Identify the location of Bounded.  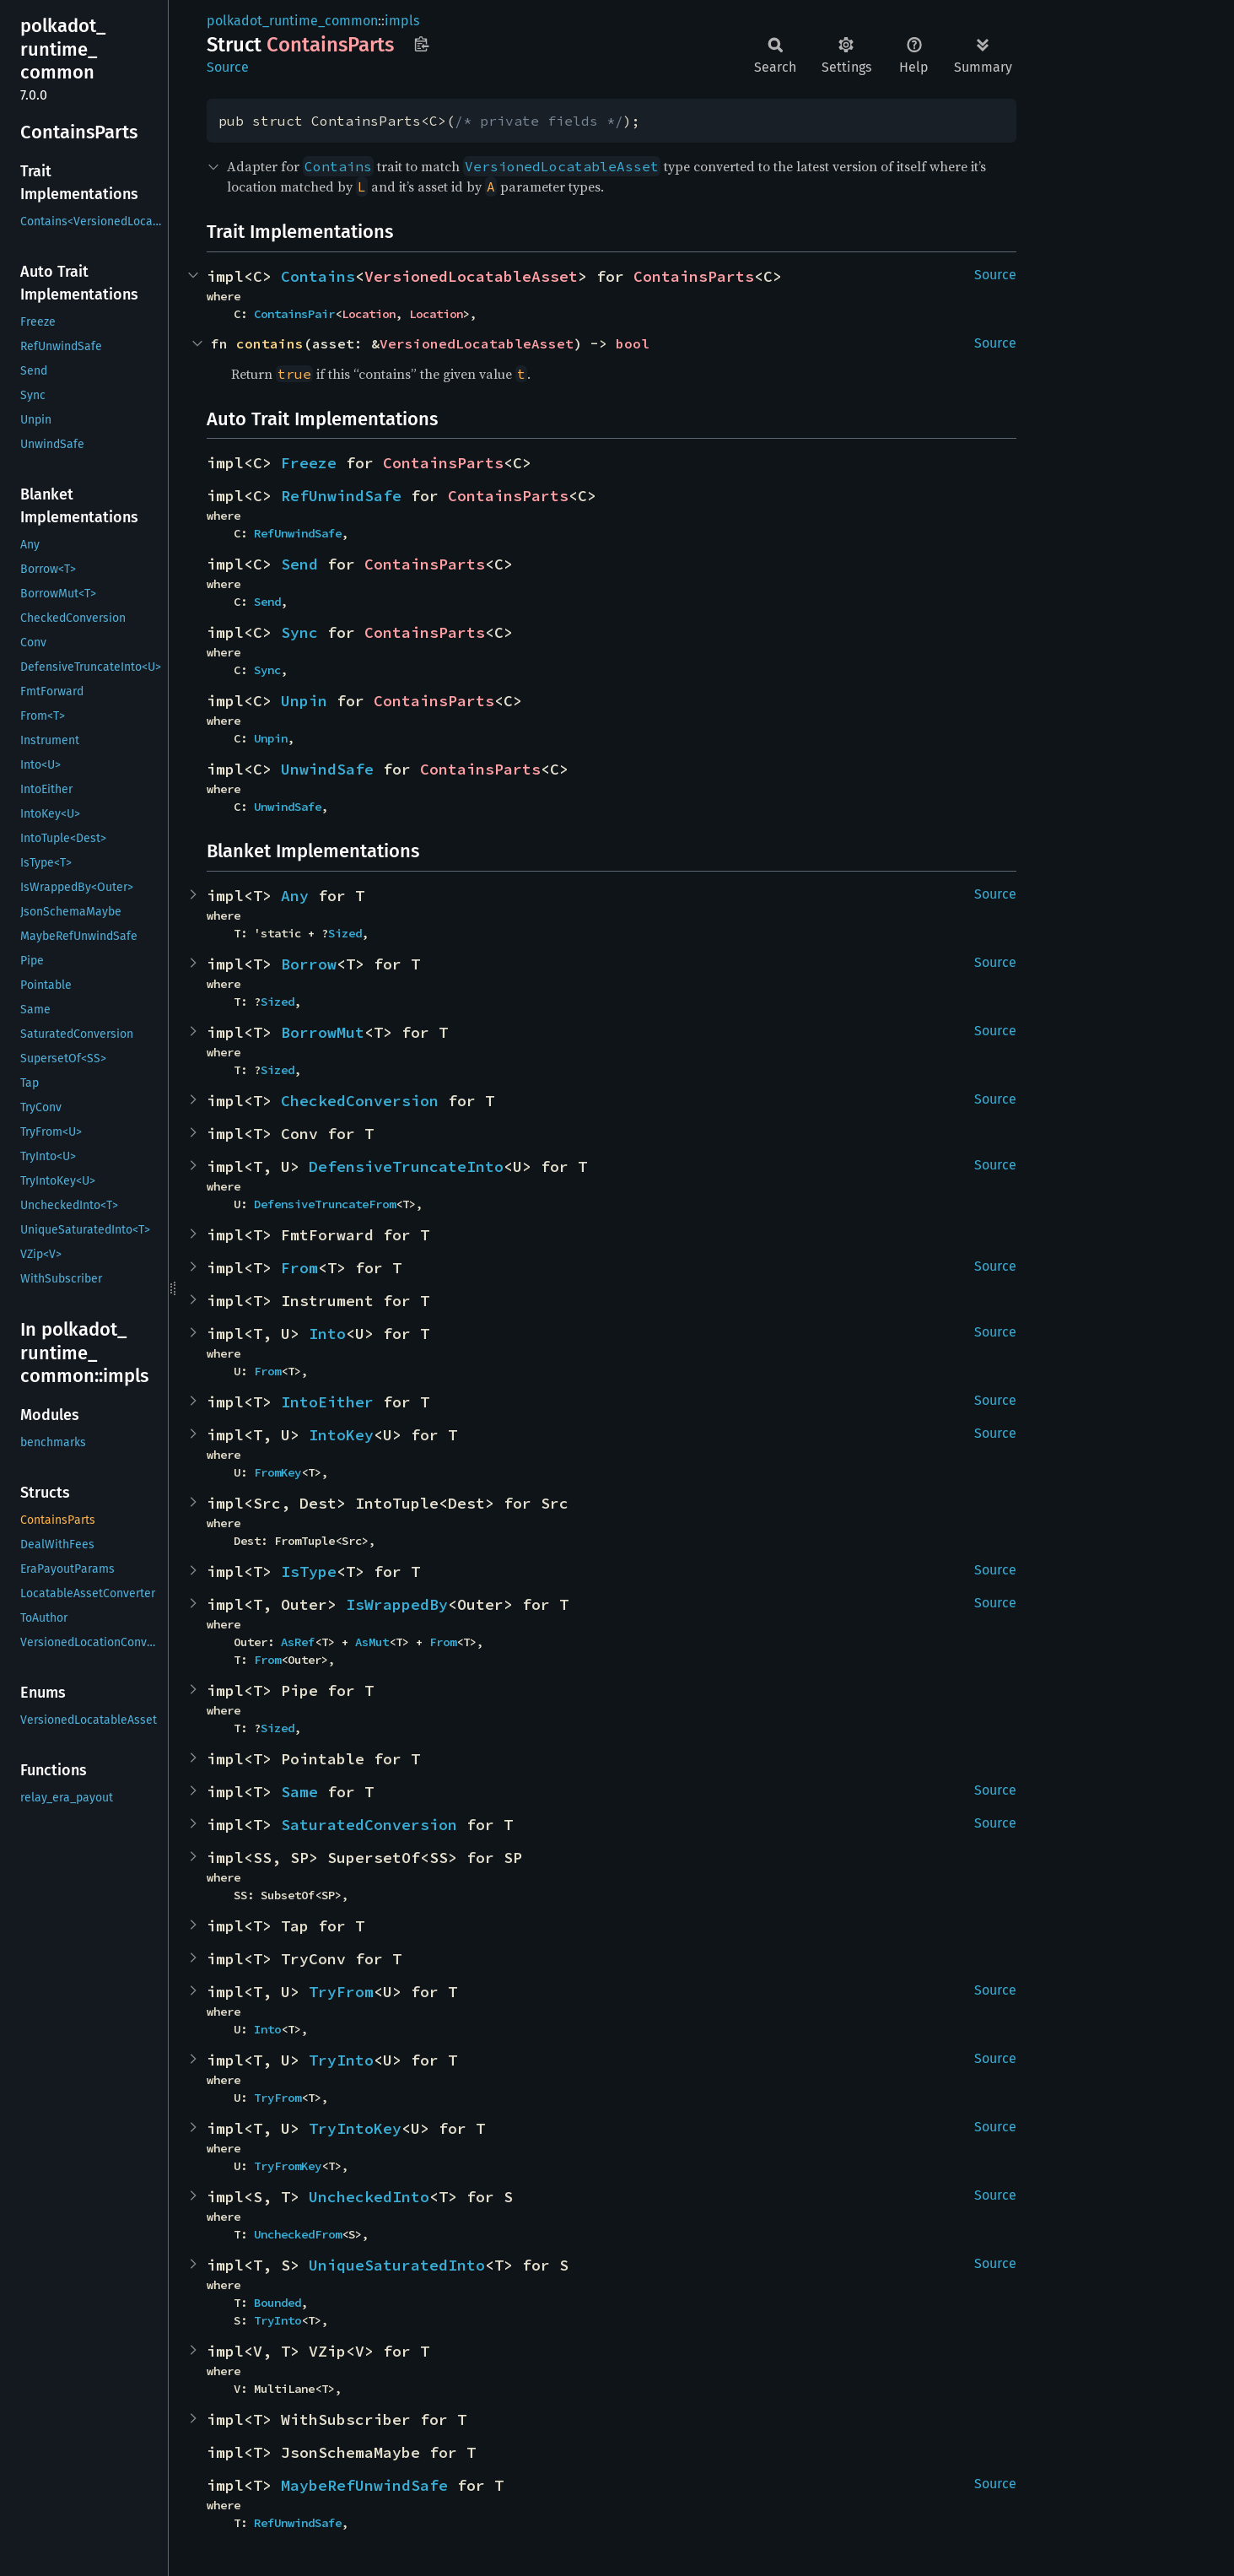
(277, 2302).